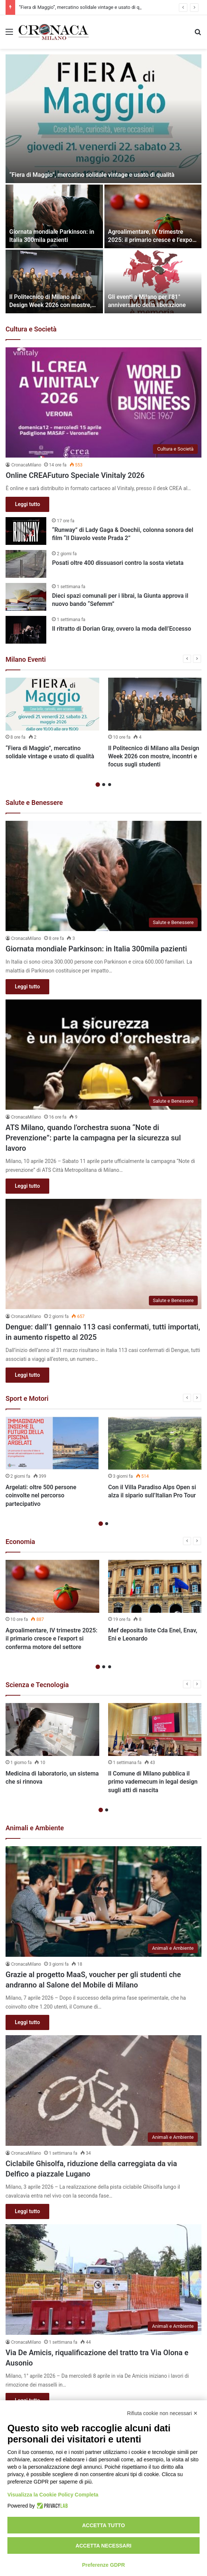  What do you see at coordinates (155, 1443) in the screenshot?
I see `[Con il Villa Paradiso Alps Open si alza il sipario sull’Italian Pro Tour]` at bounding box center [155, 1443].